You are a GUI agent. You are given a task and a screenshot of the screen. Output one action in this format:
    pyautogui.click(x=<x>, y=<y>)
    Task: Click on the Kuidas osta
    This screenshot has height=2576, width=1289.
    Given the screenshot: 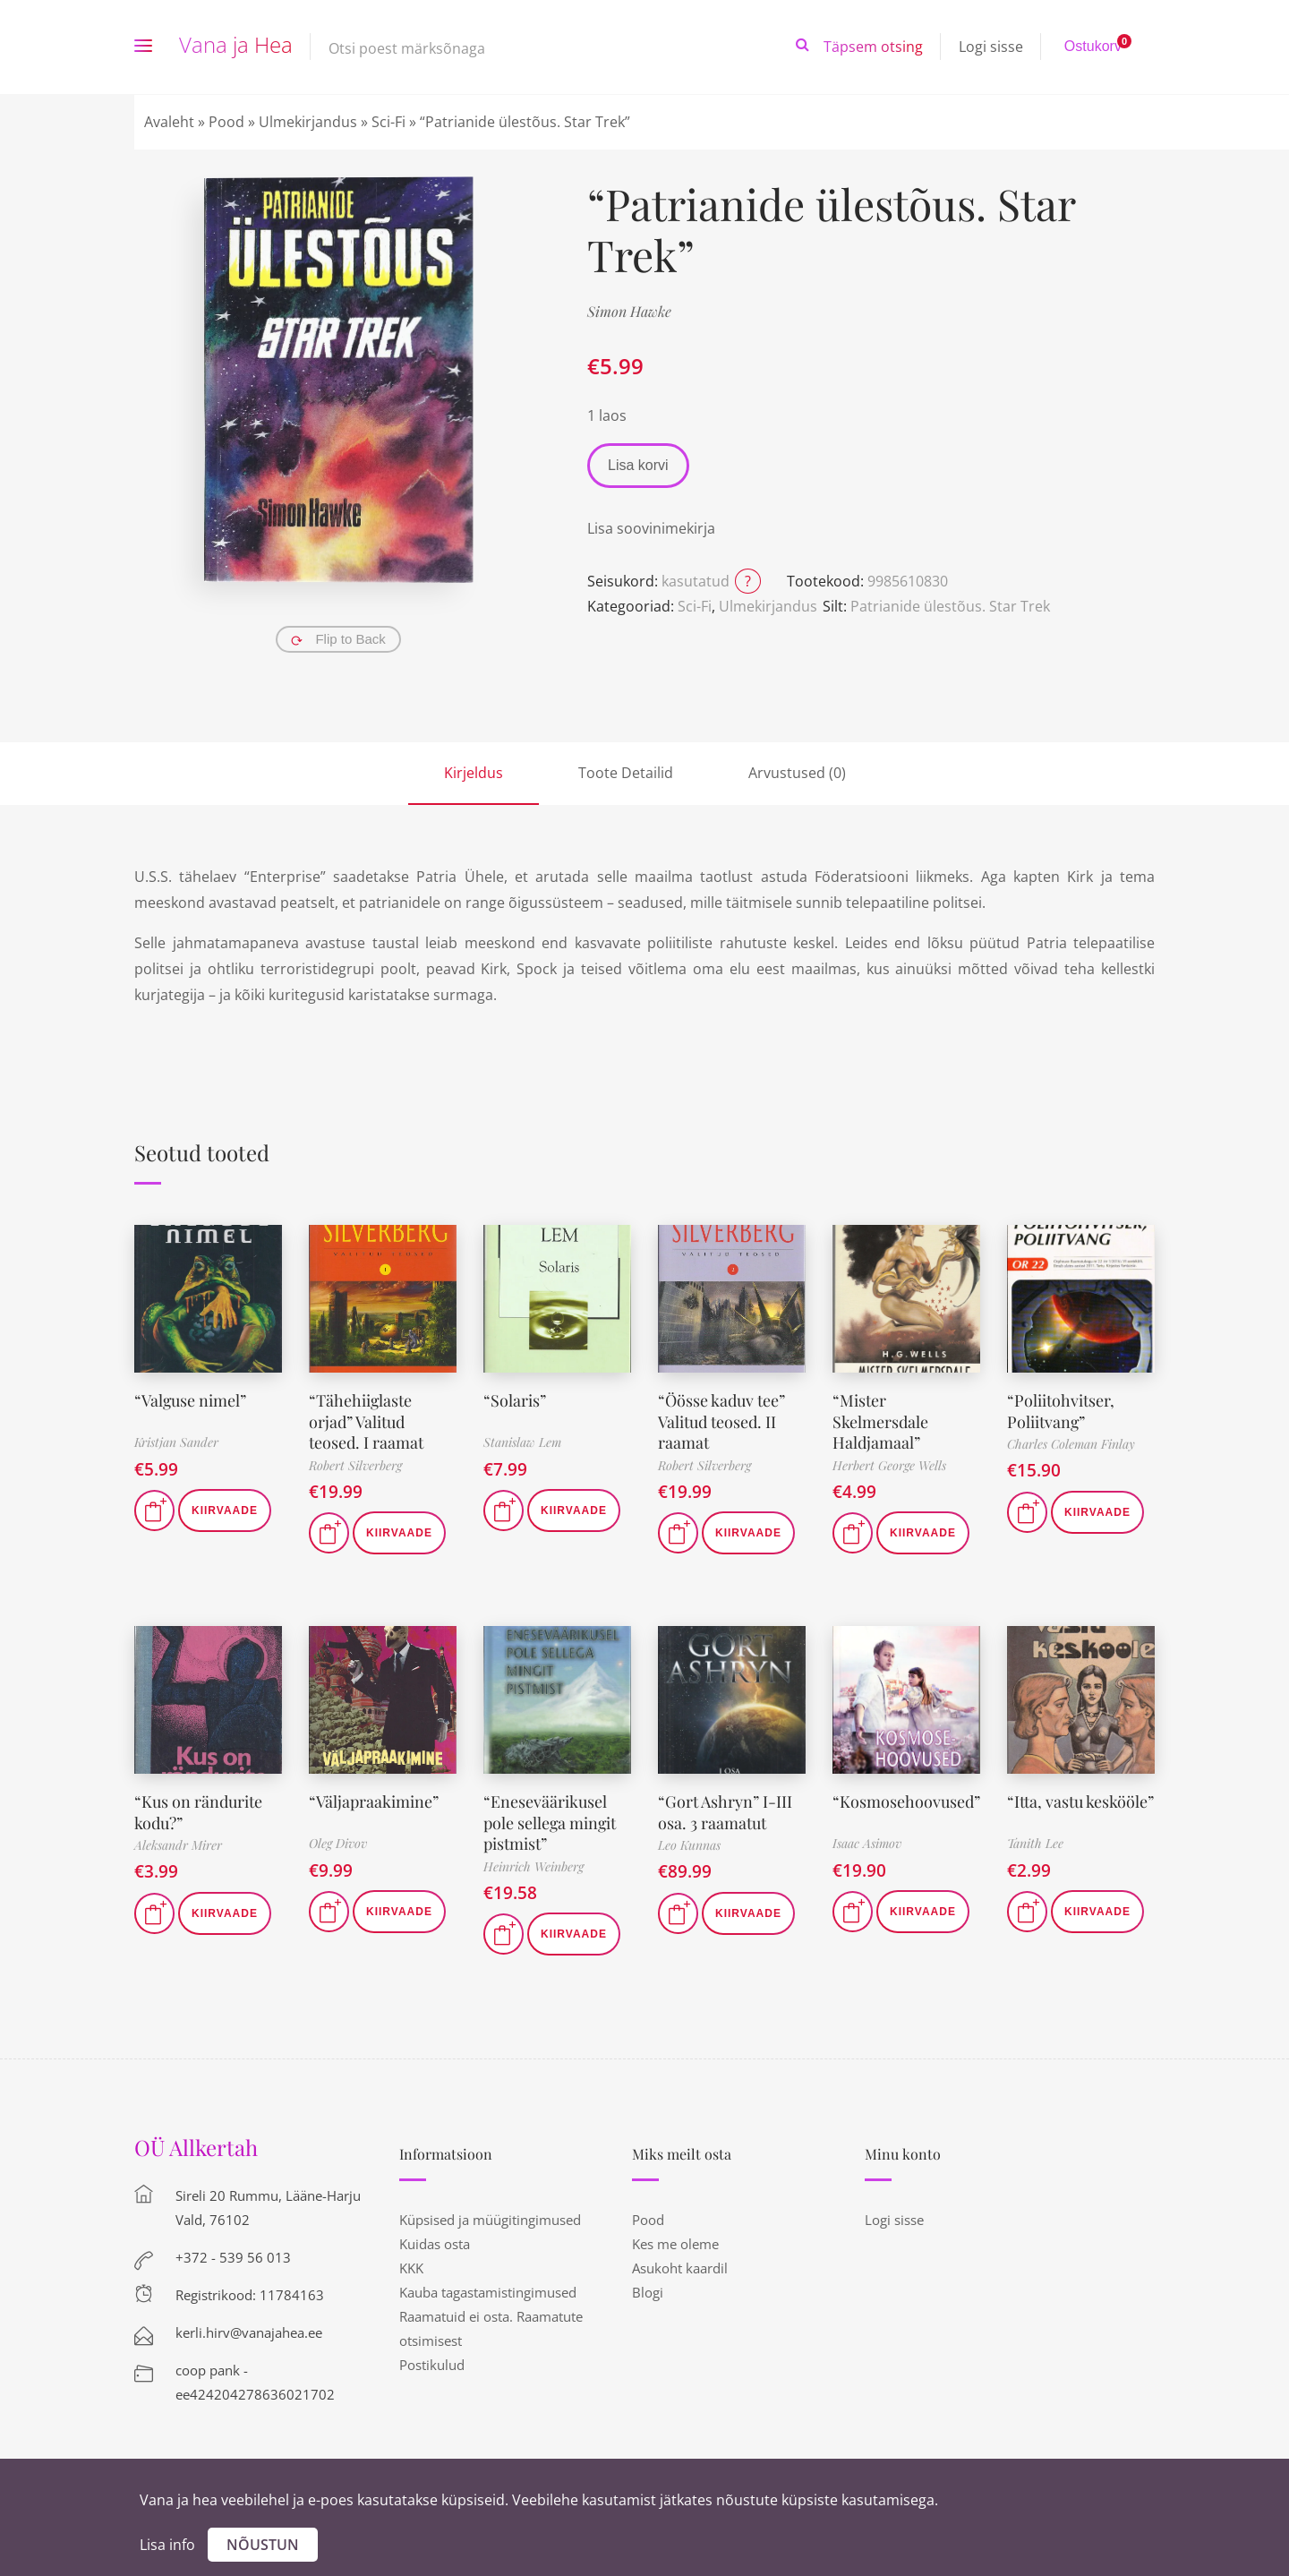 What is the action you would take?
    pyautogui.click(x=434, y=2244)
    